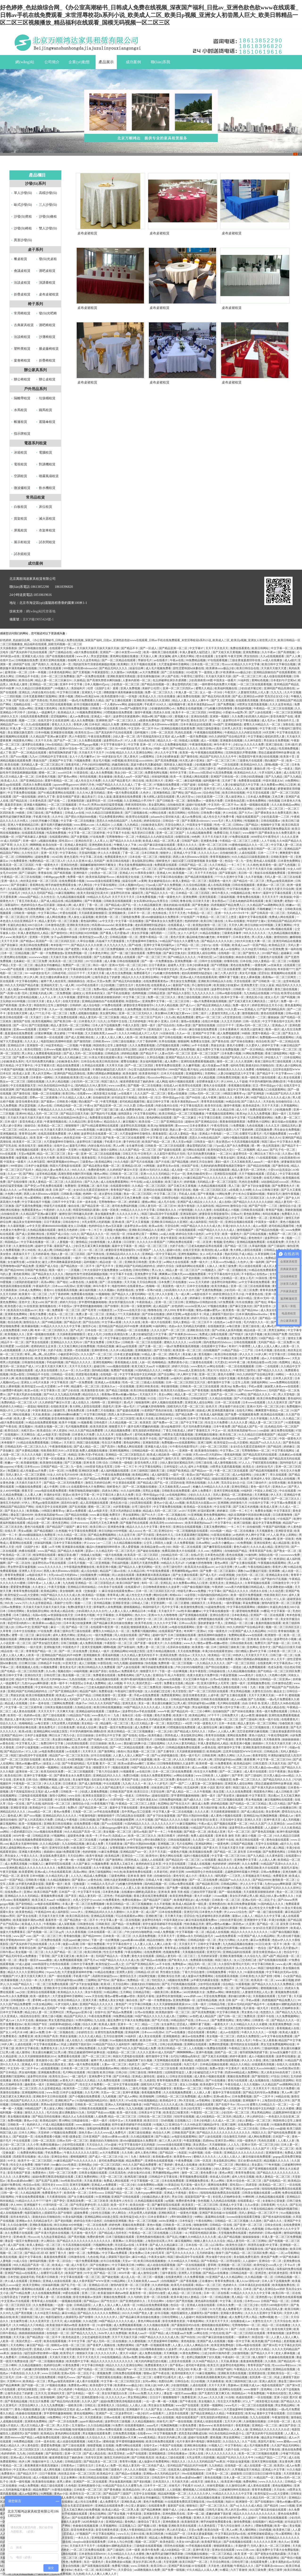 The image size is (302, 2576). I want to click on 无码国产精品久久一区免费, so click(113, 1956).